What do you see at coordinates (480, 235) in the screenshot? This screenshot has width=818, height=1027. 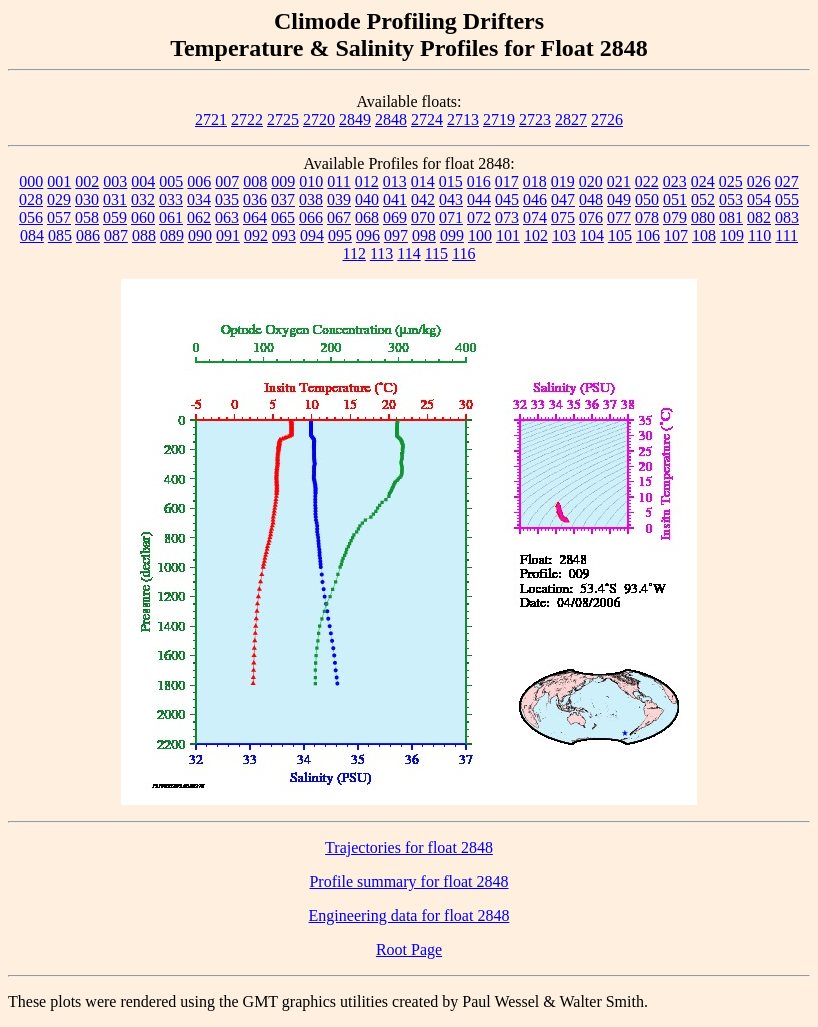 I see `100` at bounding box center [480, 235].